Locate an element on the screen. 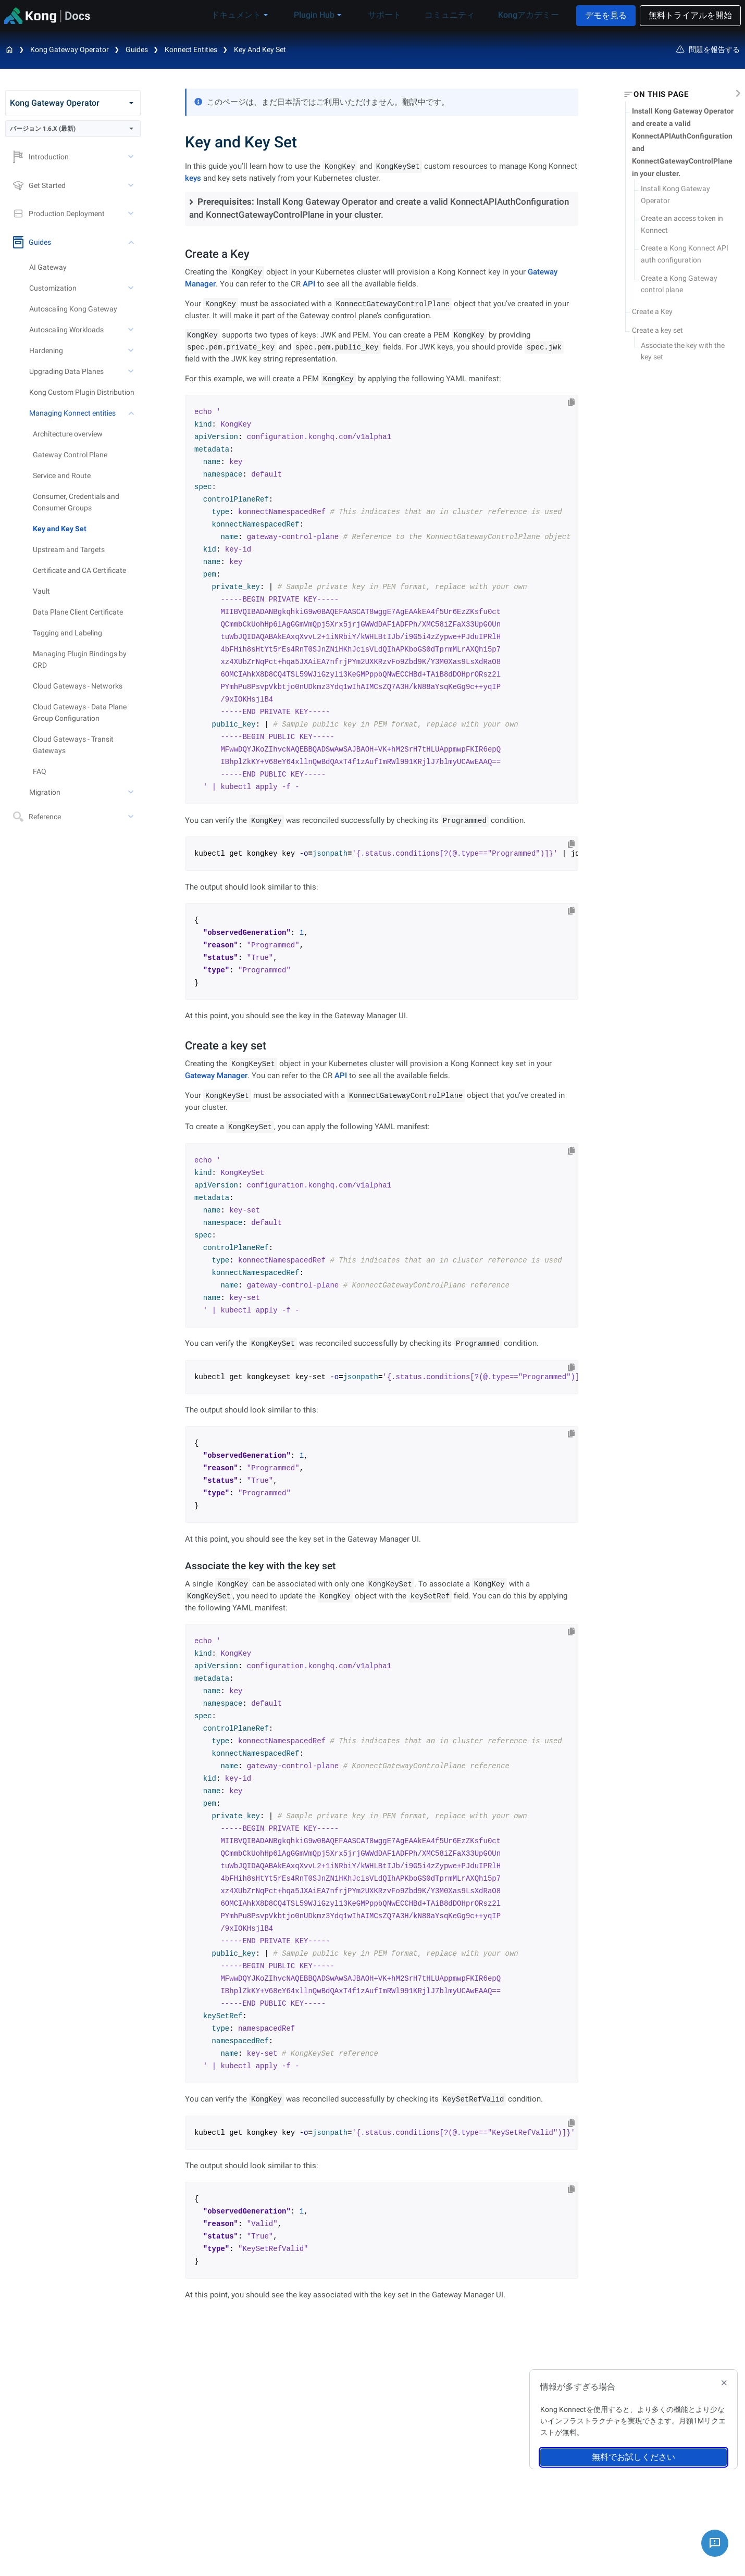 The width and height of the screenshot is (745, 2576). Consumer, Credentials and Consumer Groups is located at coordinates (76, 502).